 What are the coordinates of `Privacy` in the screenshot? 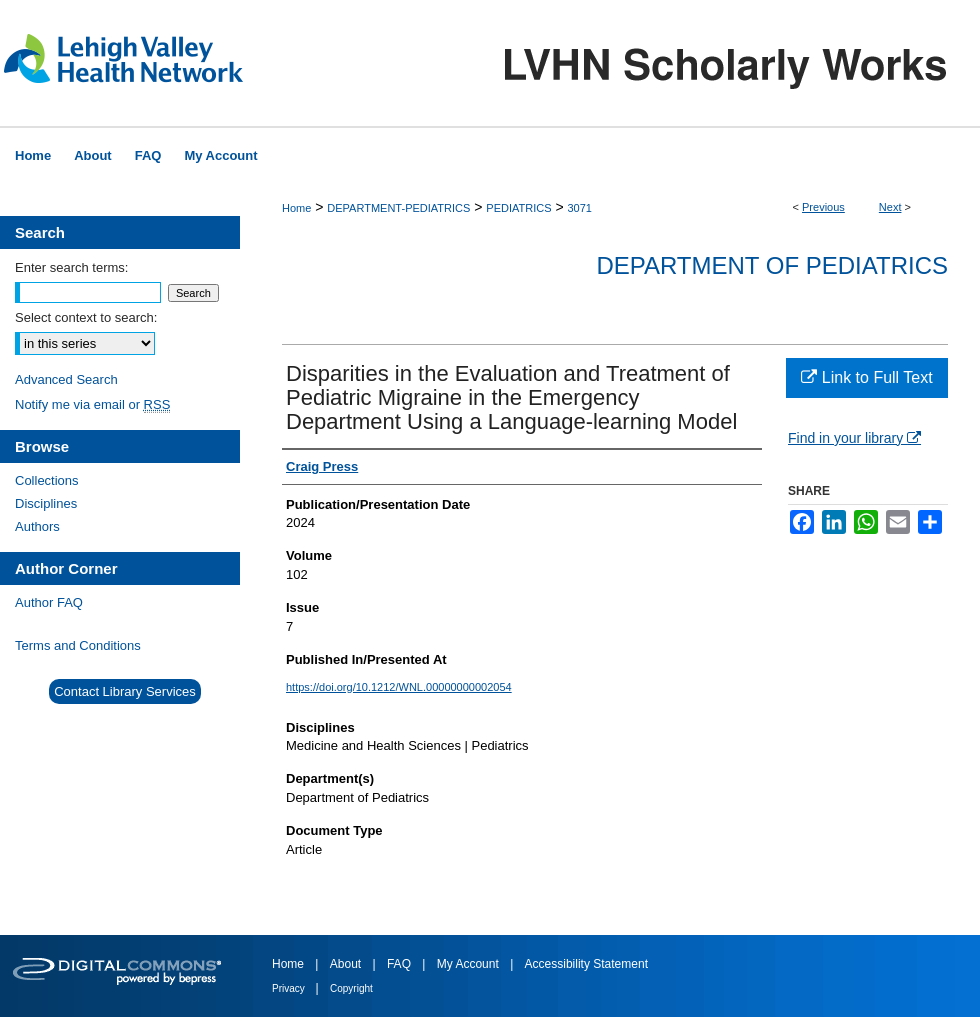 It's located at (290, 988).